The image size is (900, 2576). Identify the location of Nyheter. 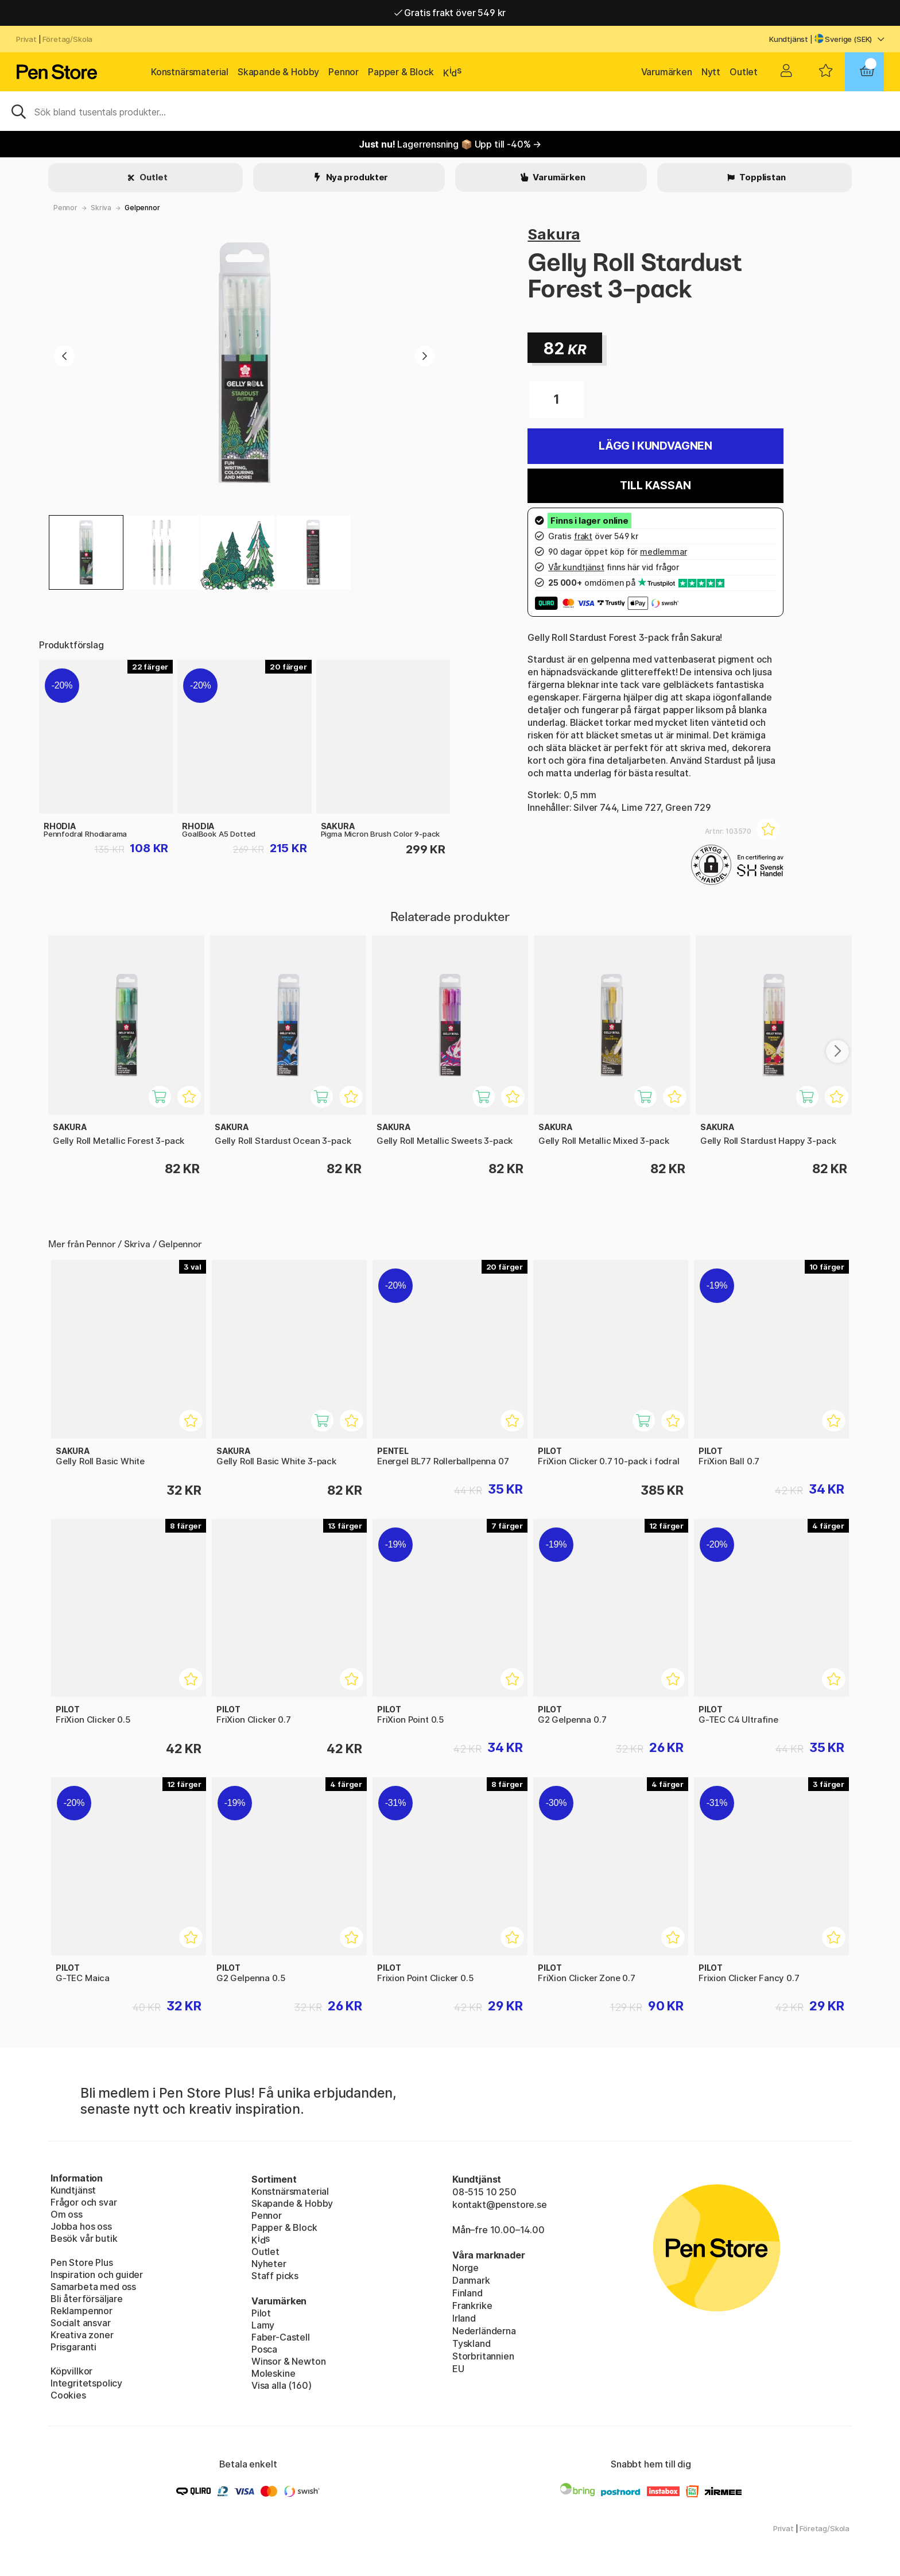
(268, 2263).